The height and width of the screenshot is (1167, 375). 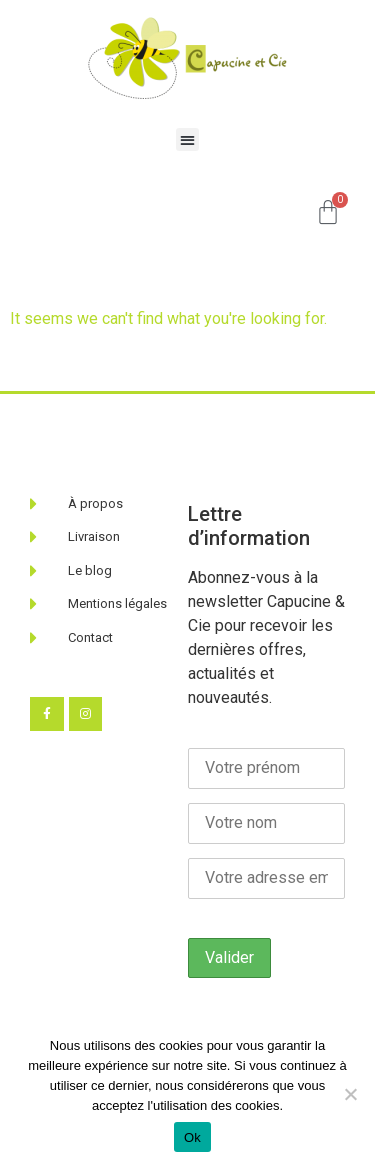 What do you see at coordinates (187, 139) in the screenshot?
I see `[button]` at bounding box center [187, 139].